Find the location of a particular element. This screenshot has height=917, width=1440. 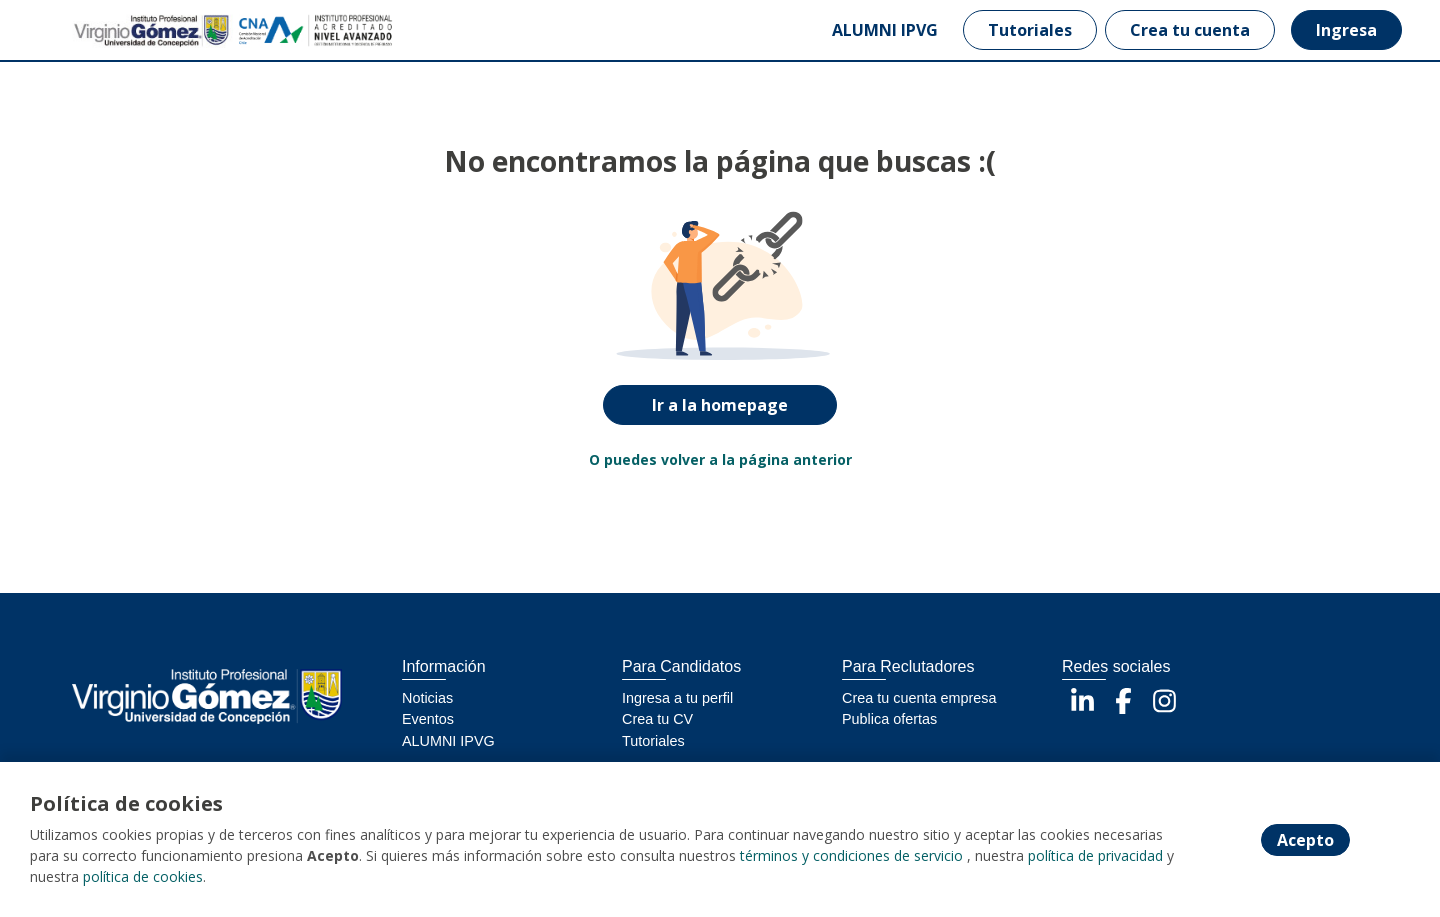

Acepto is located at coordinates (1305, 840).